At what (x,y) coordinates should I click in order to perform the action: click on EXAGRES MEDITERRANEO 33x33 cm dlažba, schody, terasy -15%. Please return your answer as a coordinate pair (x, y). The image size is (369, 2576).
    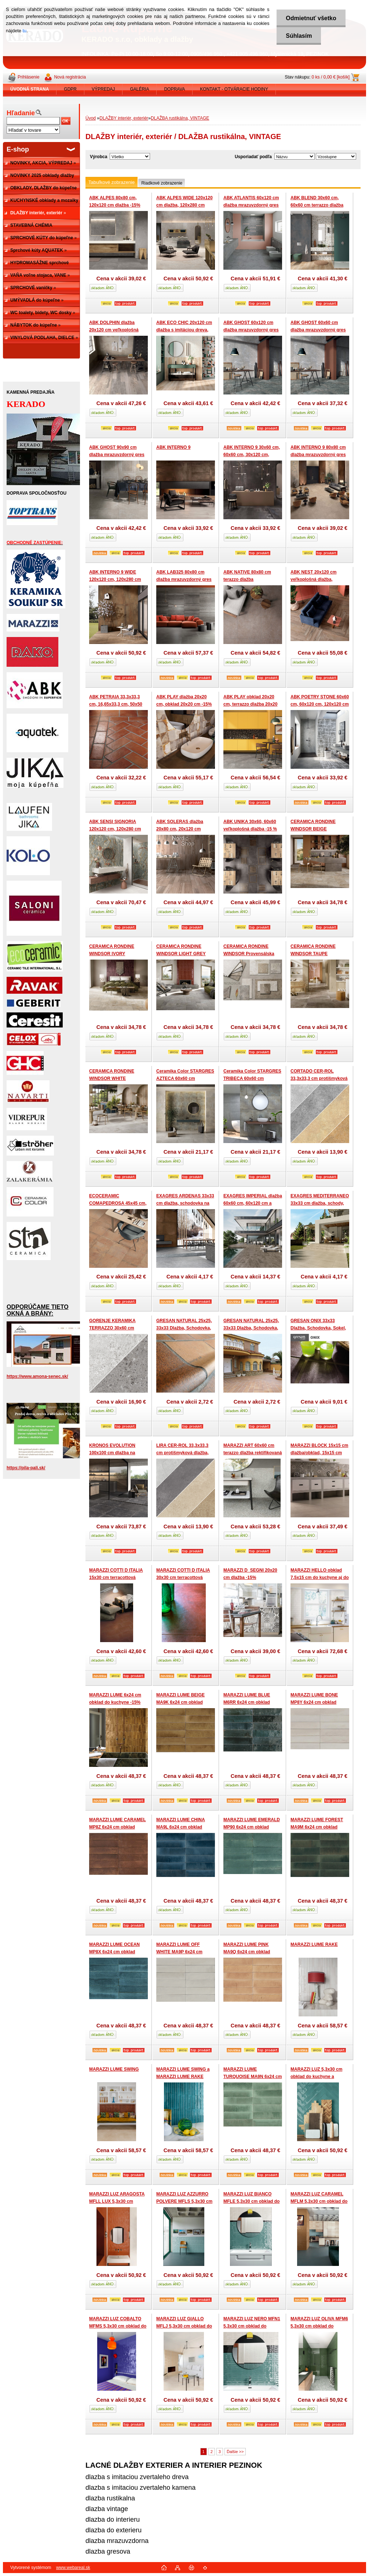
    Looking at the image, I should click on (320, 1203).